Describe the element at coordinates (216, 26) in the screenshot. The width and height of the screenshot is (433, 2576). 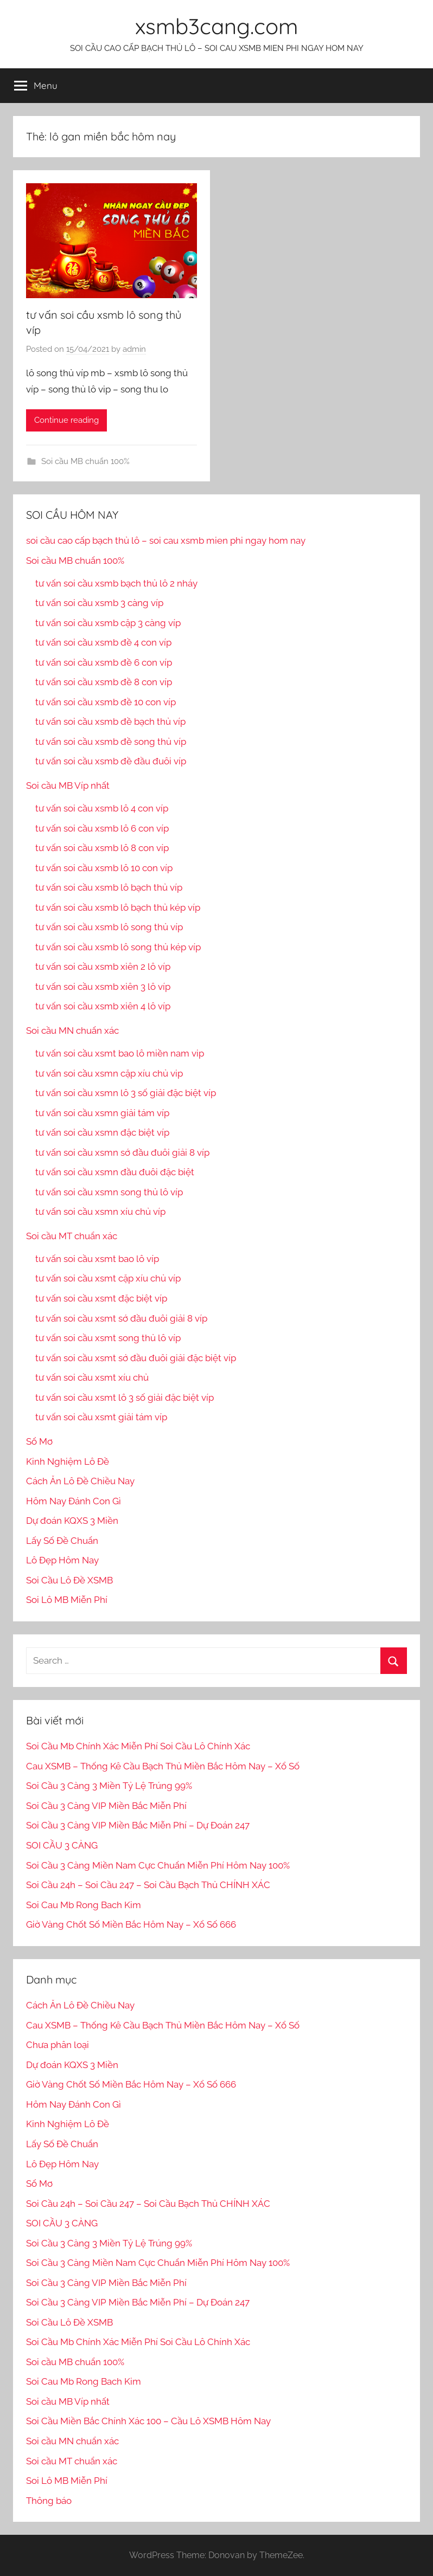
I see `xsmb3cang.com` at that location.